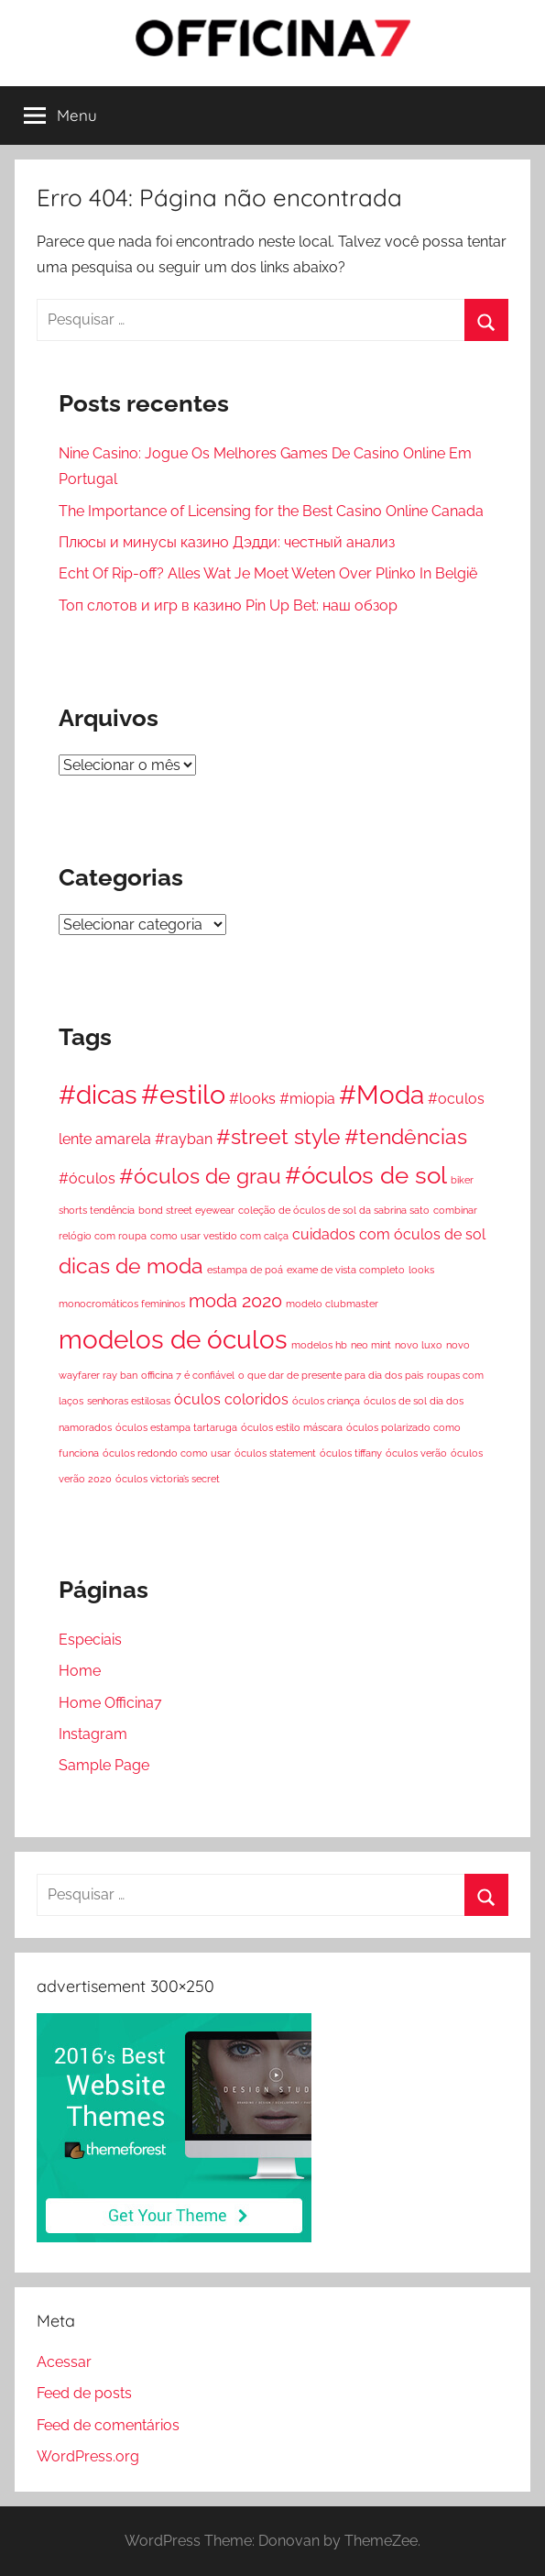  I want to click on Echt Of Rip-off? Alles Wat Je Moet Weten Over Plinko In België, so click(268, 573).